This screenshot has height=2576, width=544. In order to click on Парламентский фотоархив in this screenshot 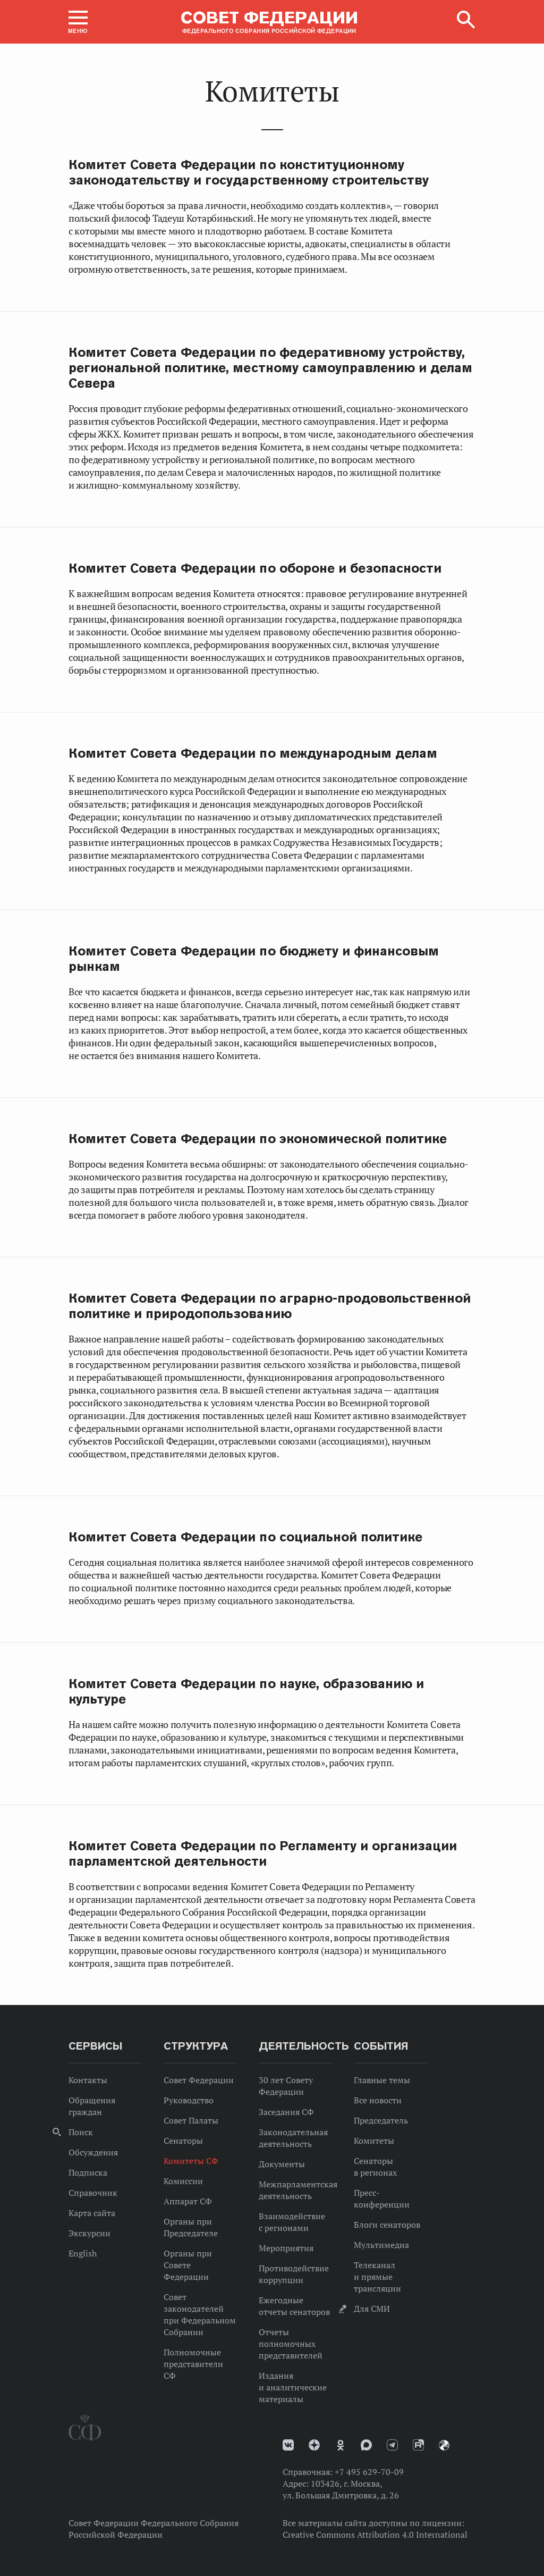, I will do `click(444, 2445)`.